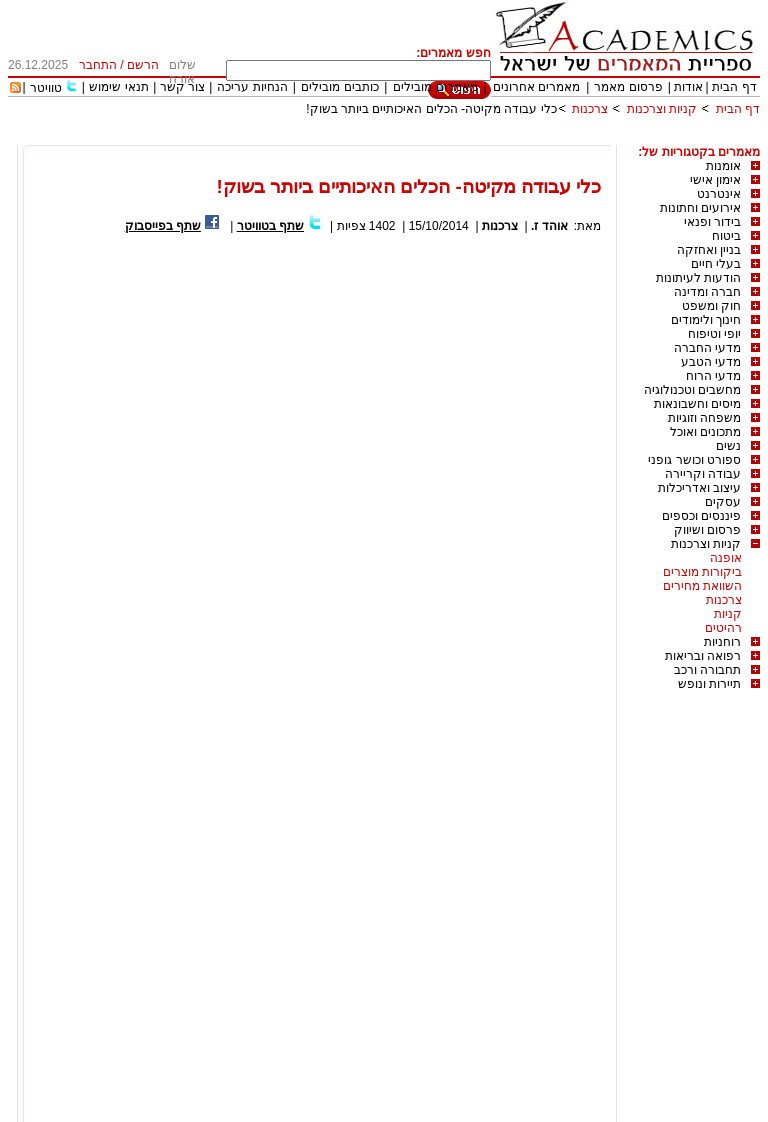 The image size is (768, 1122). What do you see at coordinates (728, 446) in the screenshot?
I see `נשים` at bounding box center [728, 446].